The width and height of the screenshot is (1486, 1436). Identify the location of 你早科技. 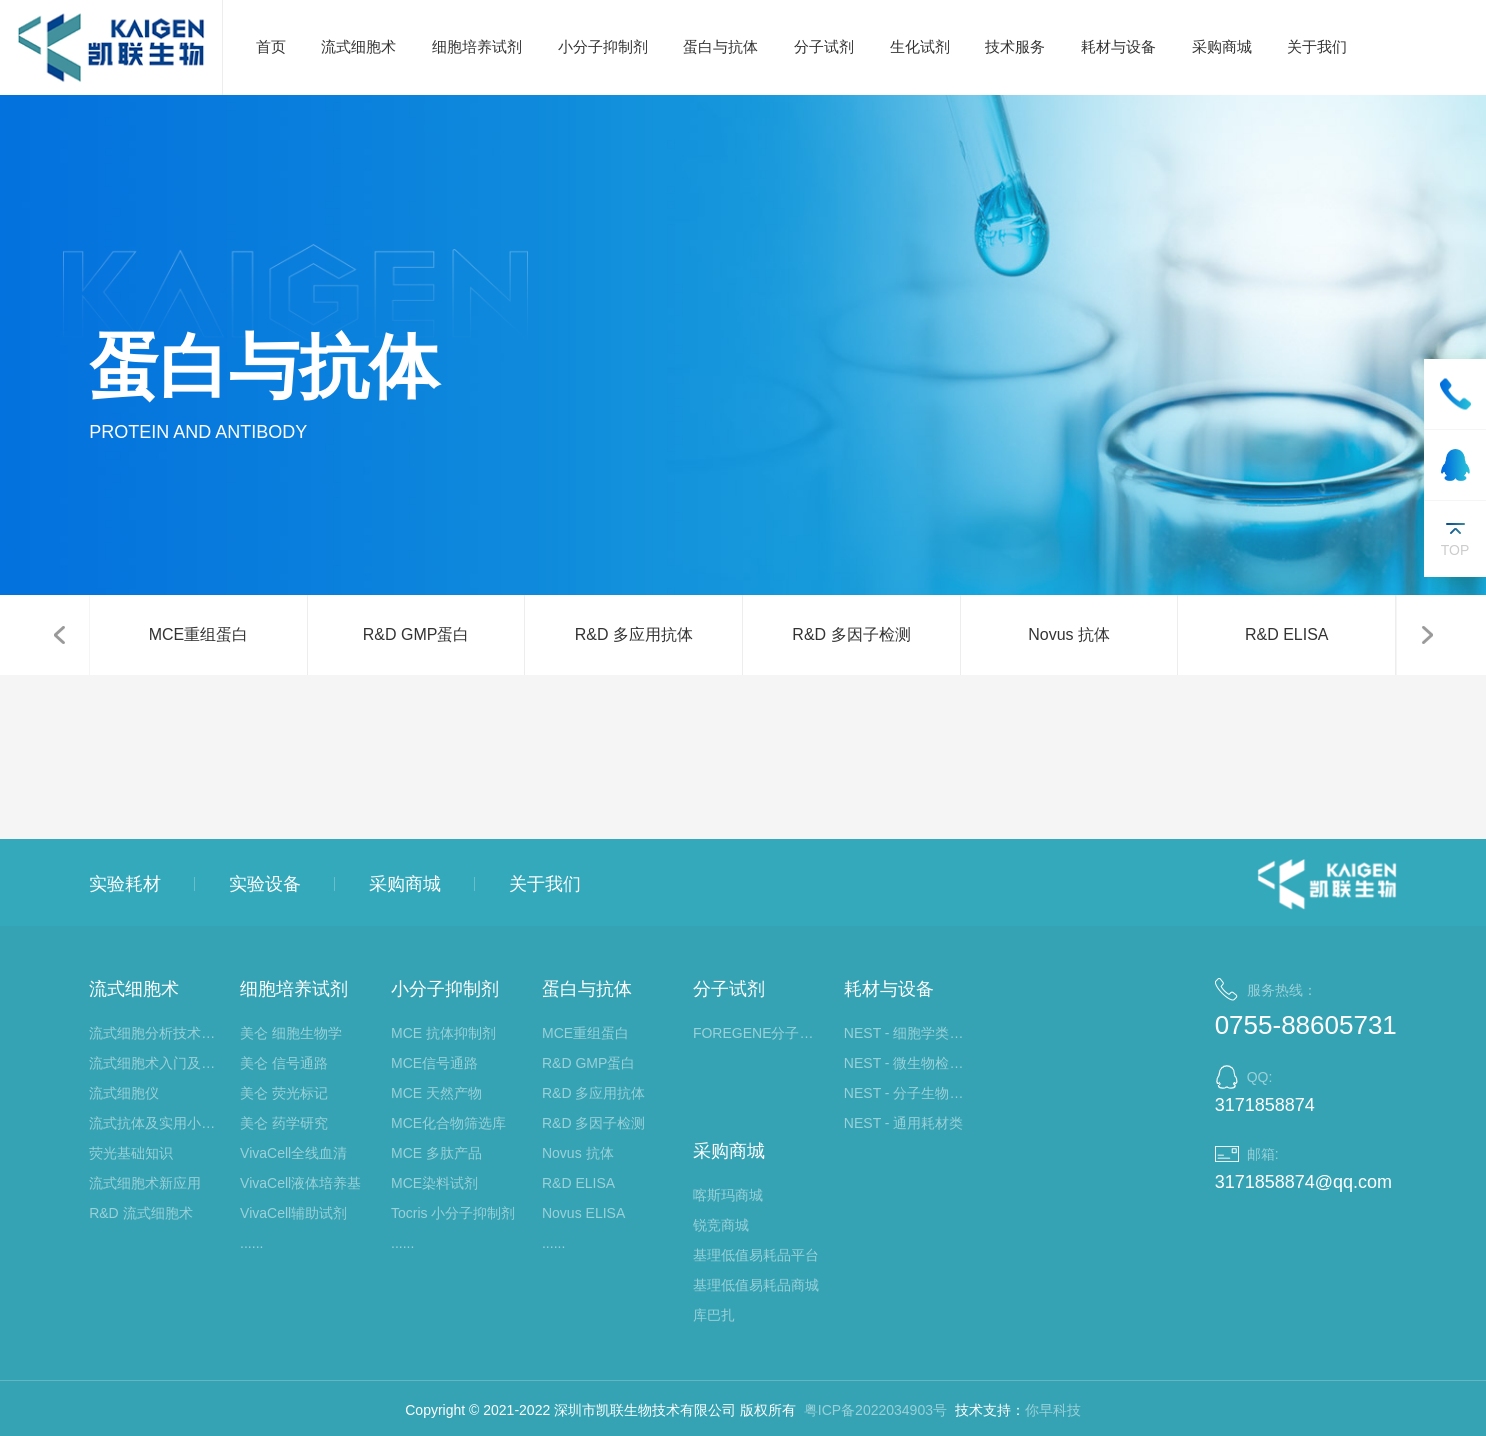
(1053, 1410).